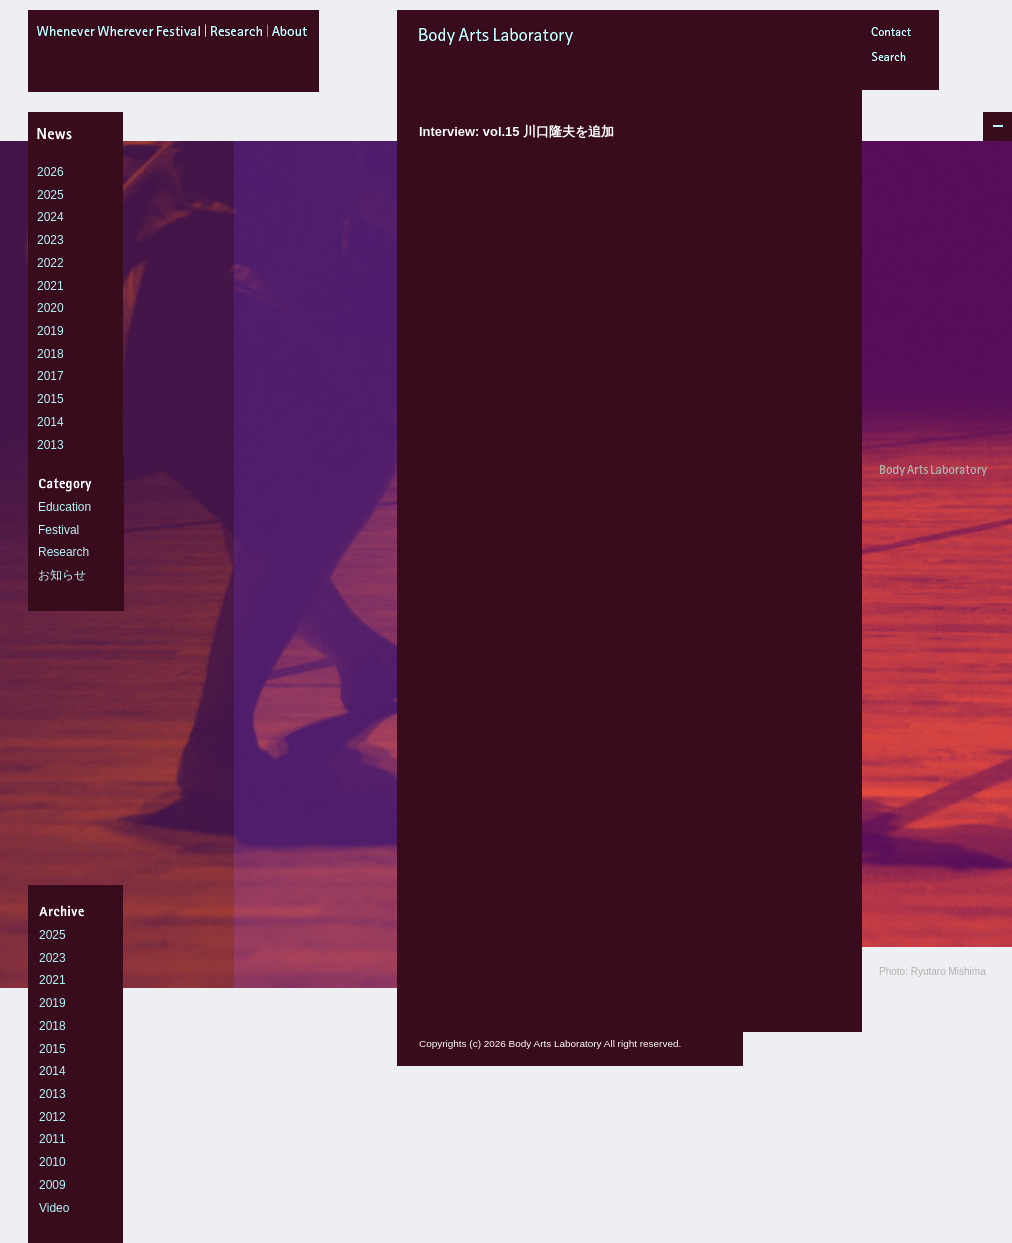  I want to click on about, so click(293, 35).